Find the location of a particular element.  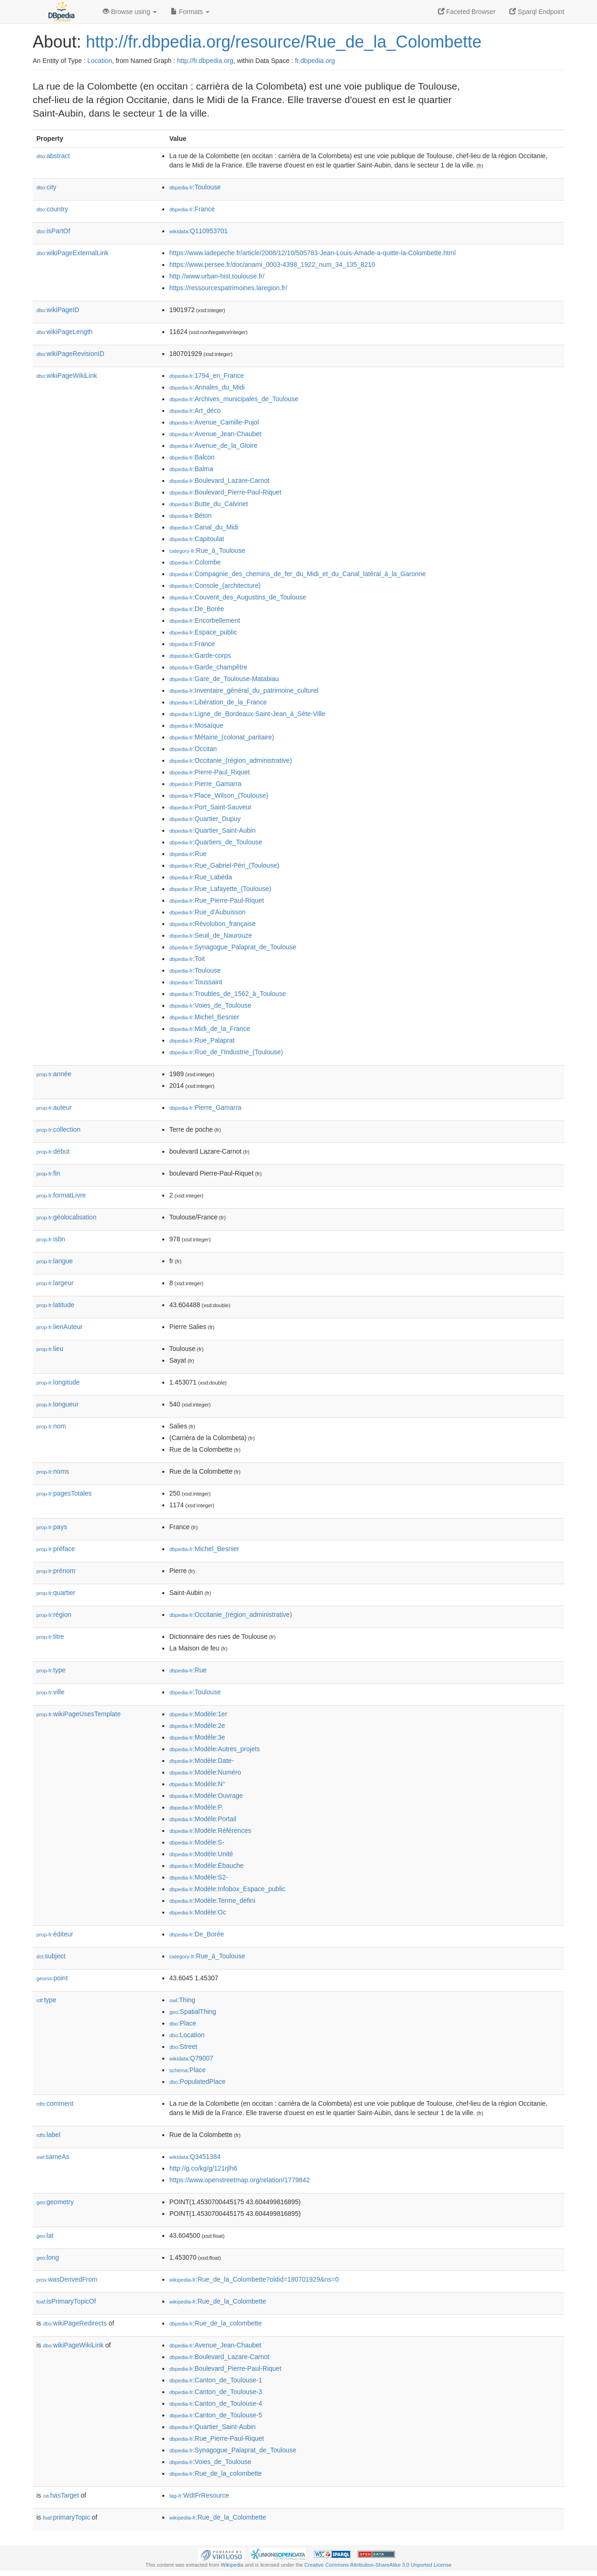

région is located at coordinates (53, 1614).